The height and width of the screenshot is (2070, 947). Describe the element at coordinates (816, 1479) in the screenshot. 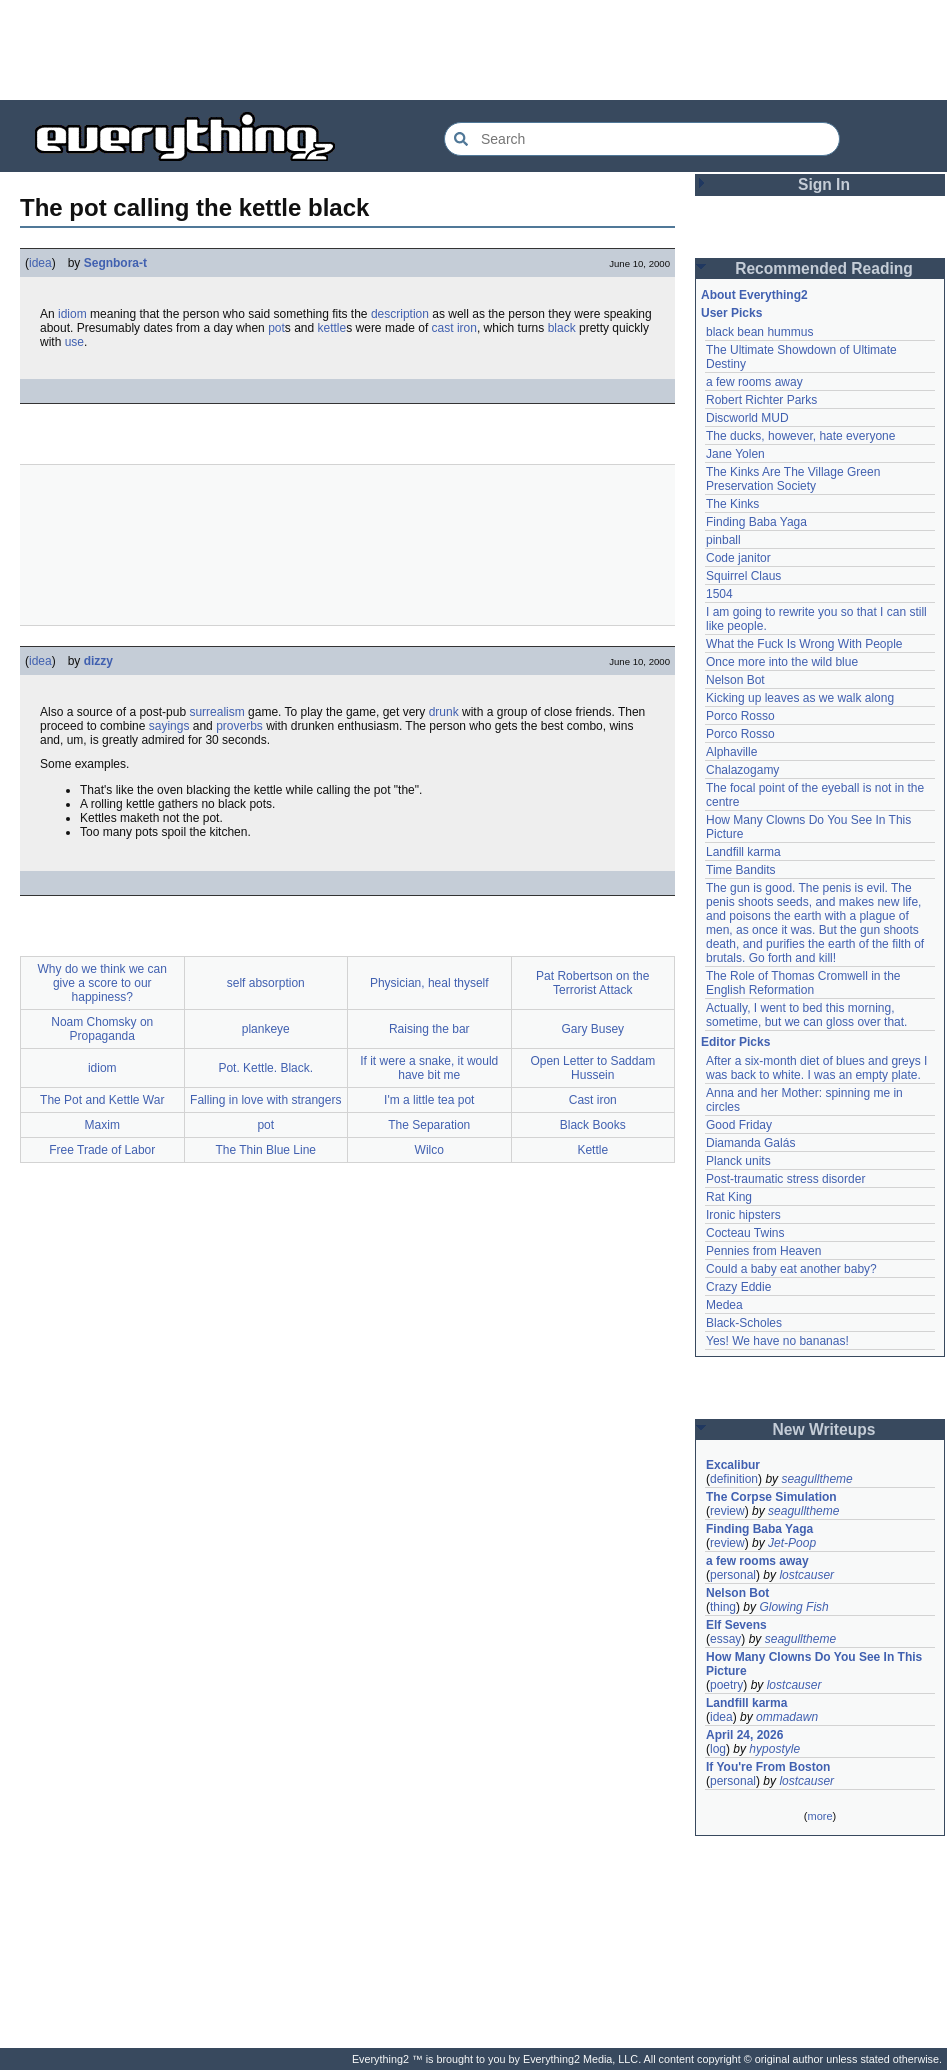

I see `seagulltheme` at that location.